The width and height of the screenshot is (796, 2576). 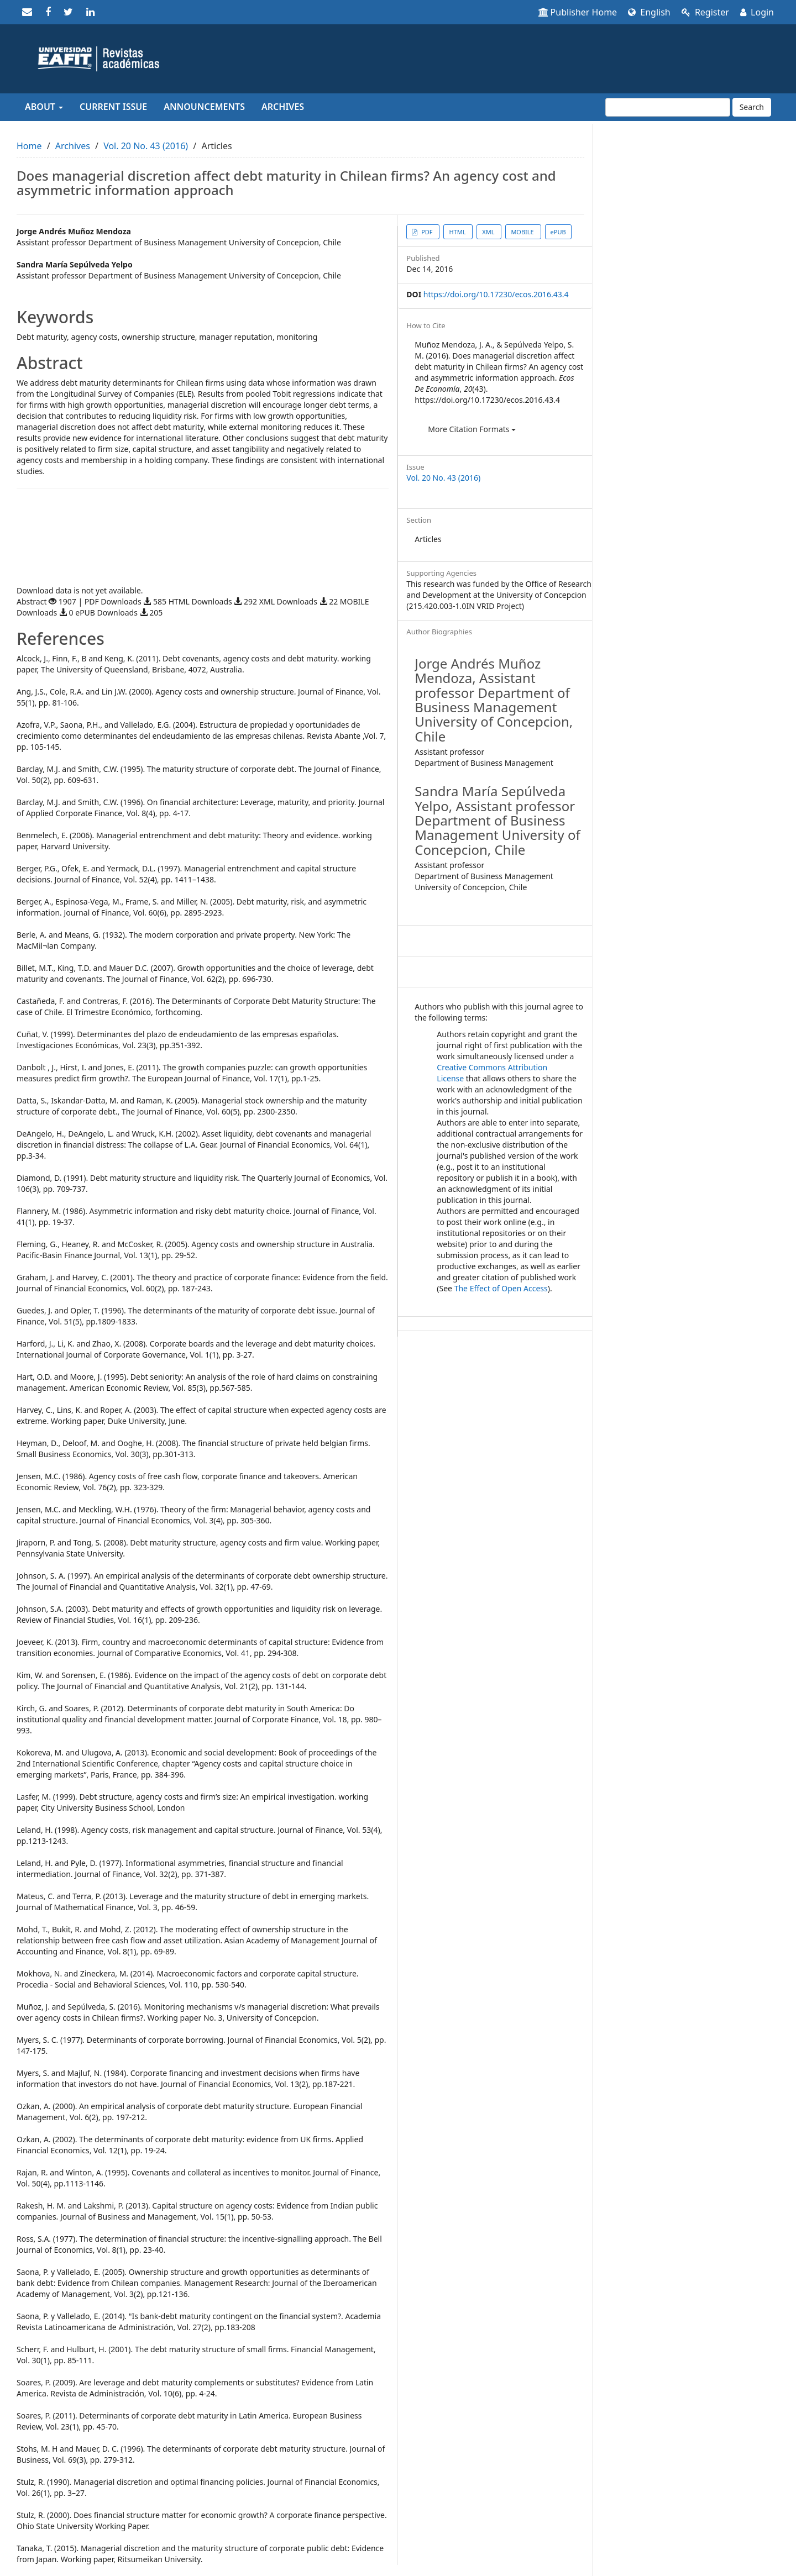 What do you see at coordinates (44, 107) in the screenshot?
I see `About [button]` at bounding box center [44, 107].